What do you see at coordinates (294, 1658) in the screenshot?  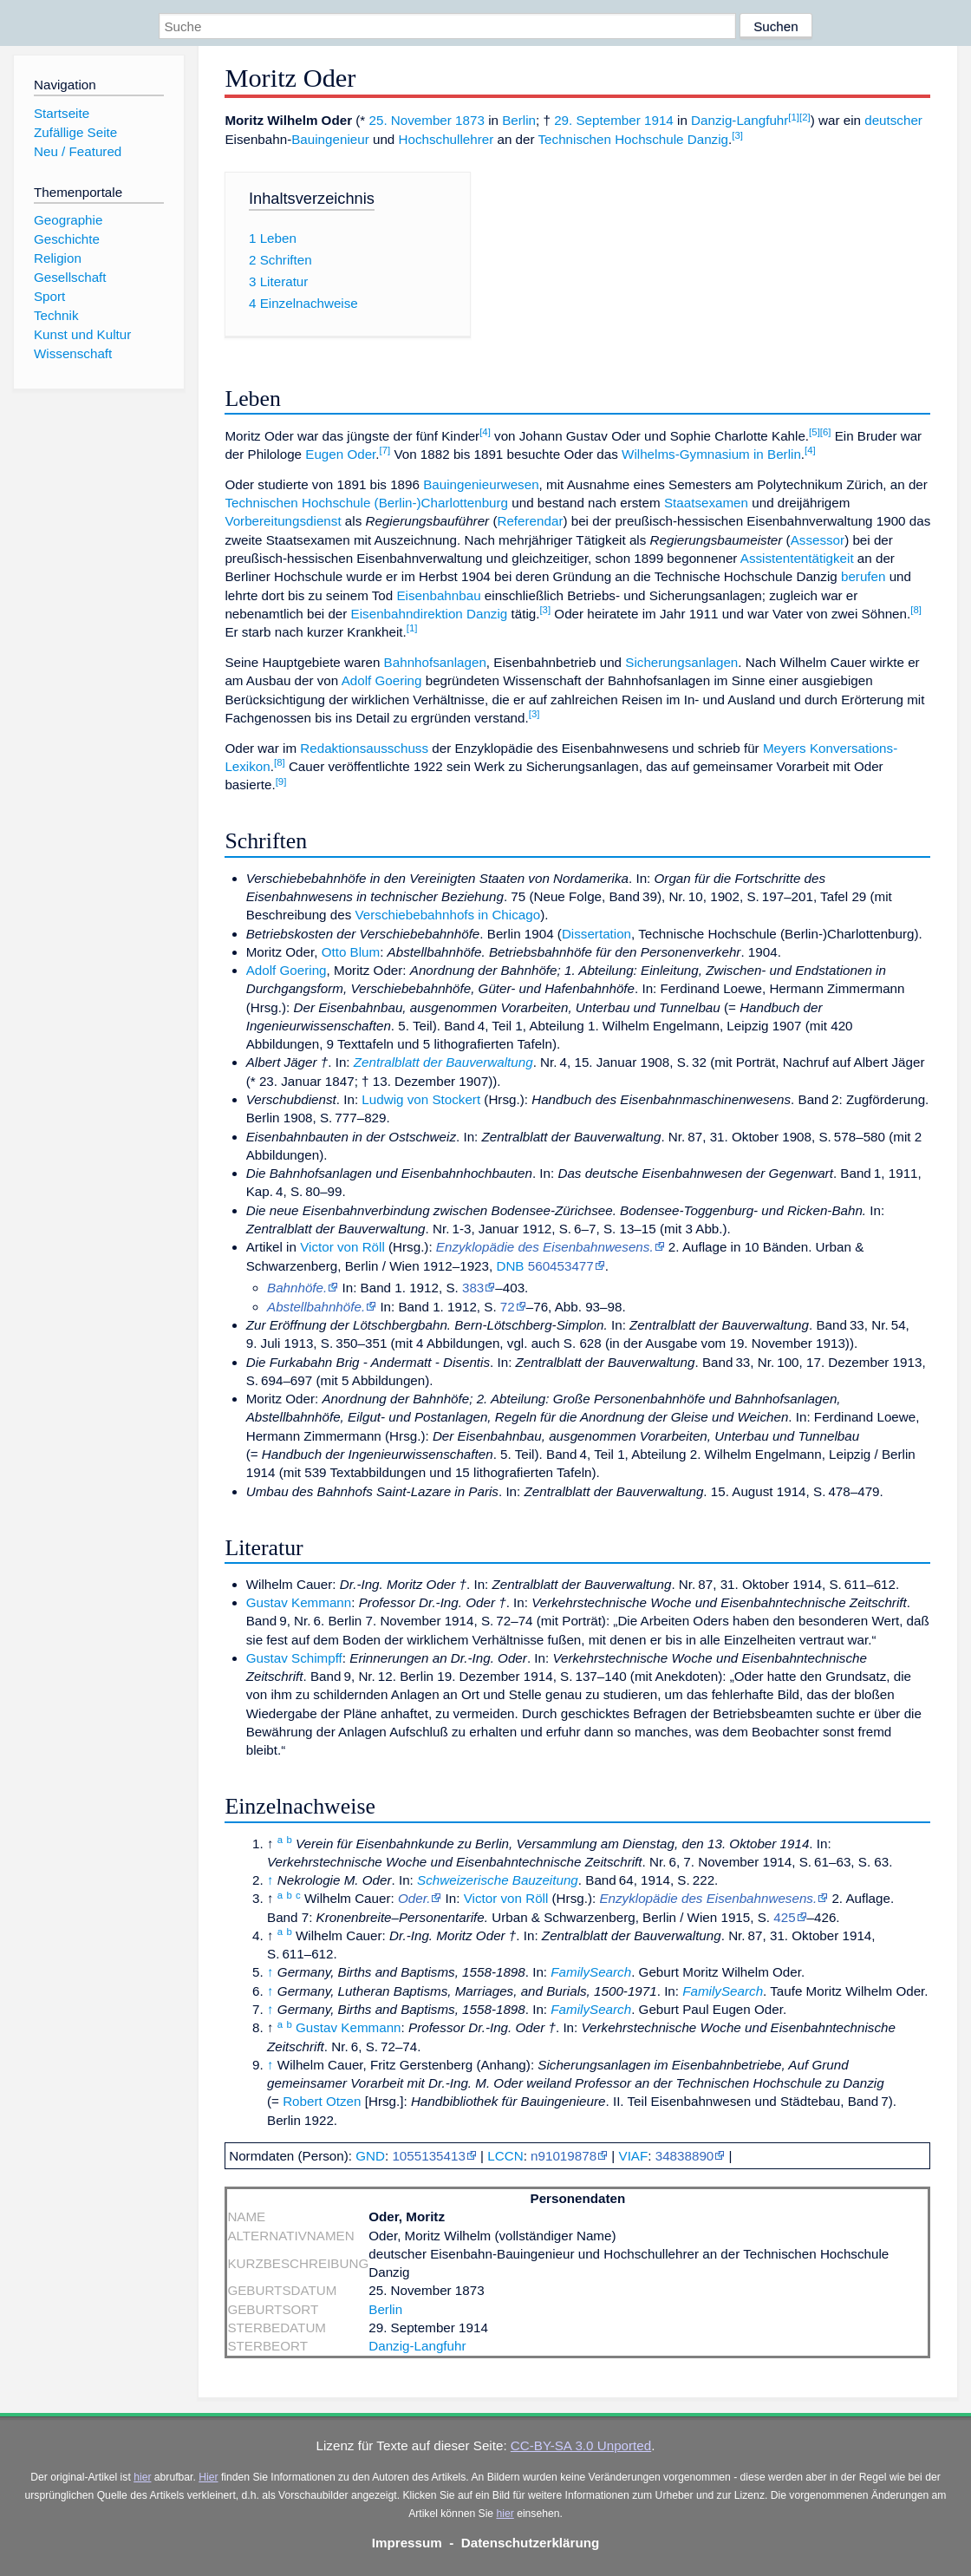 I see `Gustav Schimpff` at bounding box center [294, 1658].